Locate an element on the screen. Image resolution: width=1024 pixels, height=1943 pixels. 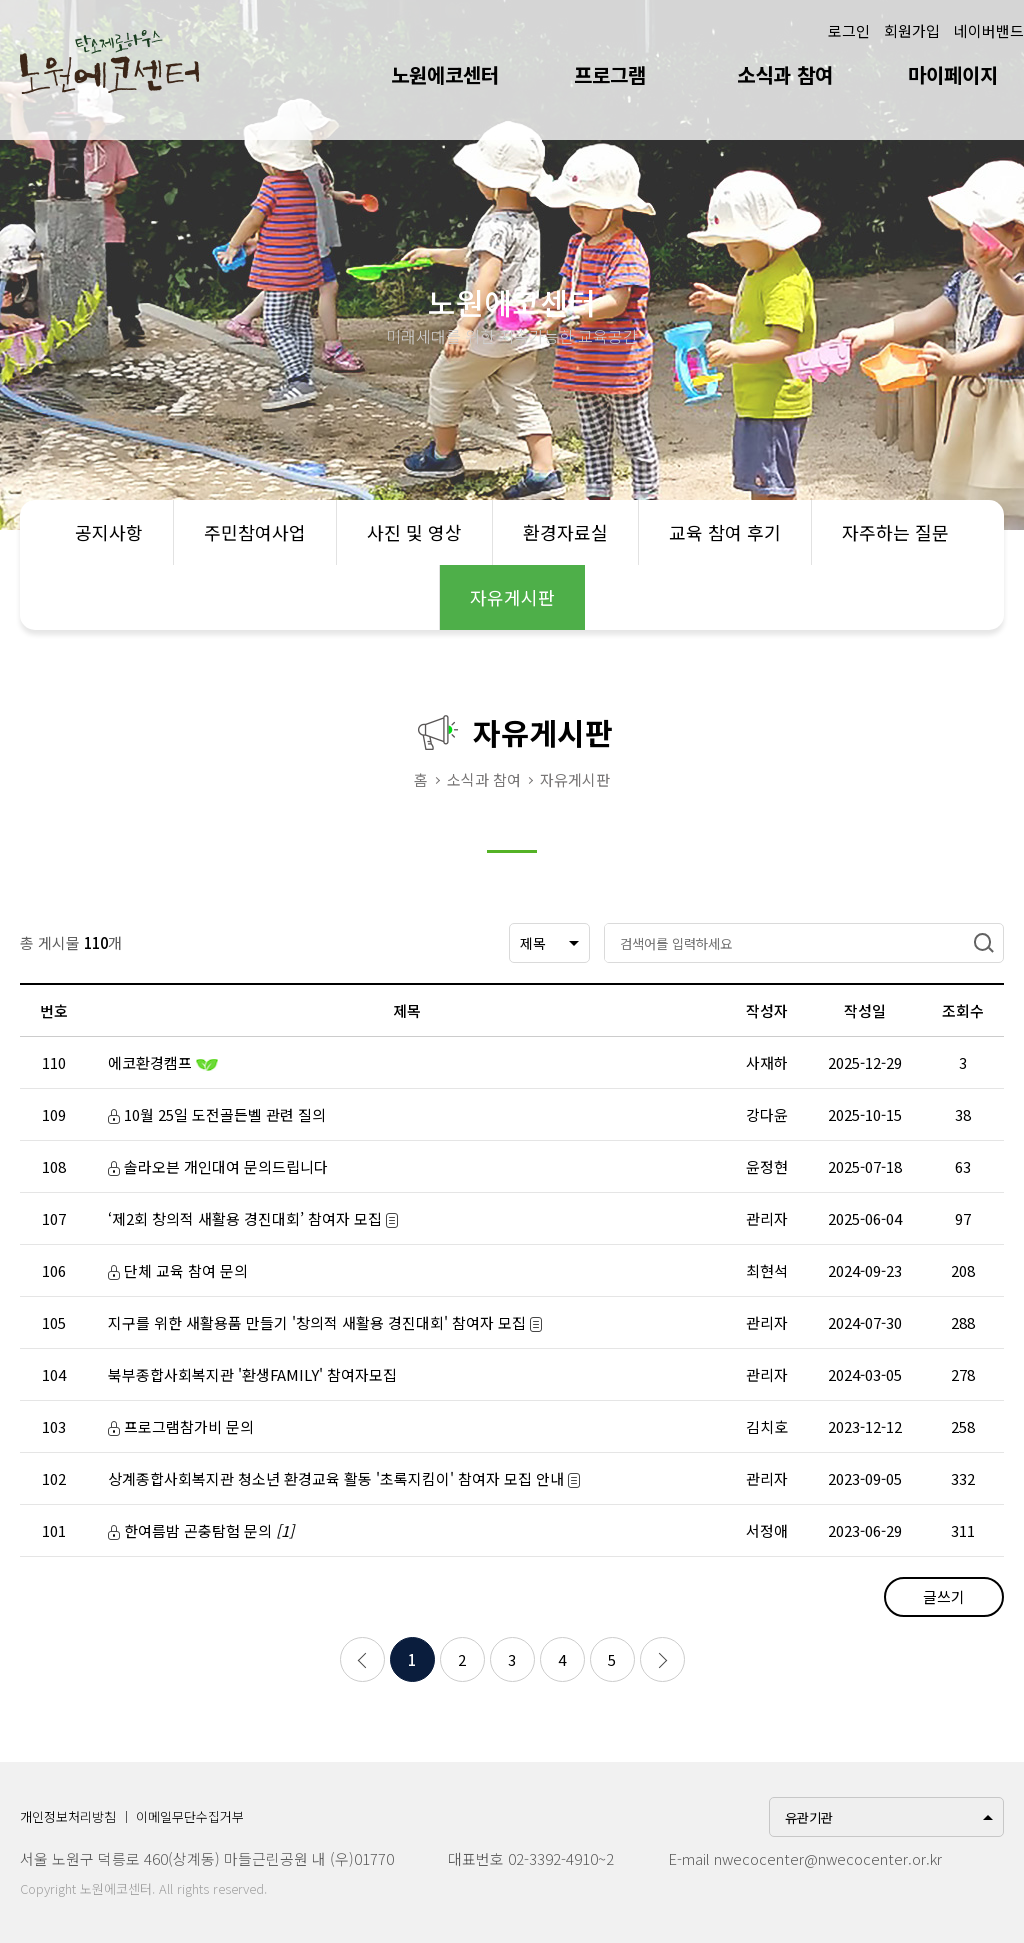
사진 및 영상 is located at coordinates (414, 532).